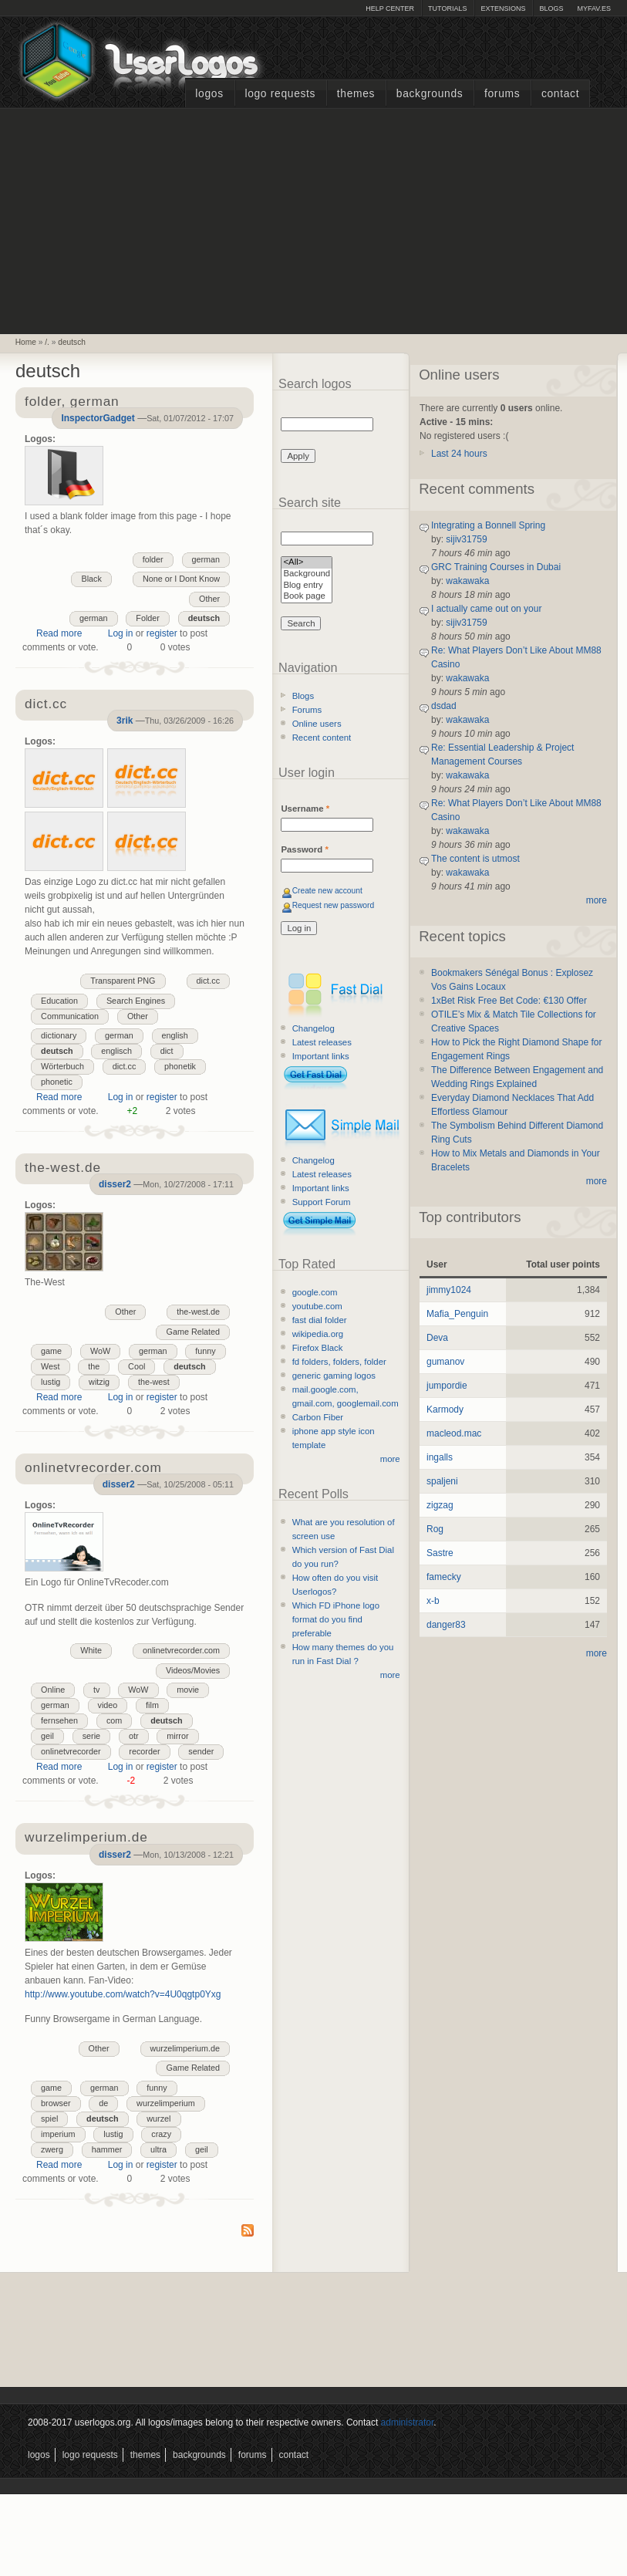 The height and width of the screenshot is (2576, 627). What do you see at coordinates (108, 1705) in the screenshot?
I see `video` at bounding box center [108, 1705].